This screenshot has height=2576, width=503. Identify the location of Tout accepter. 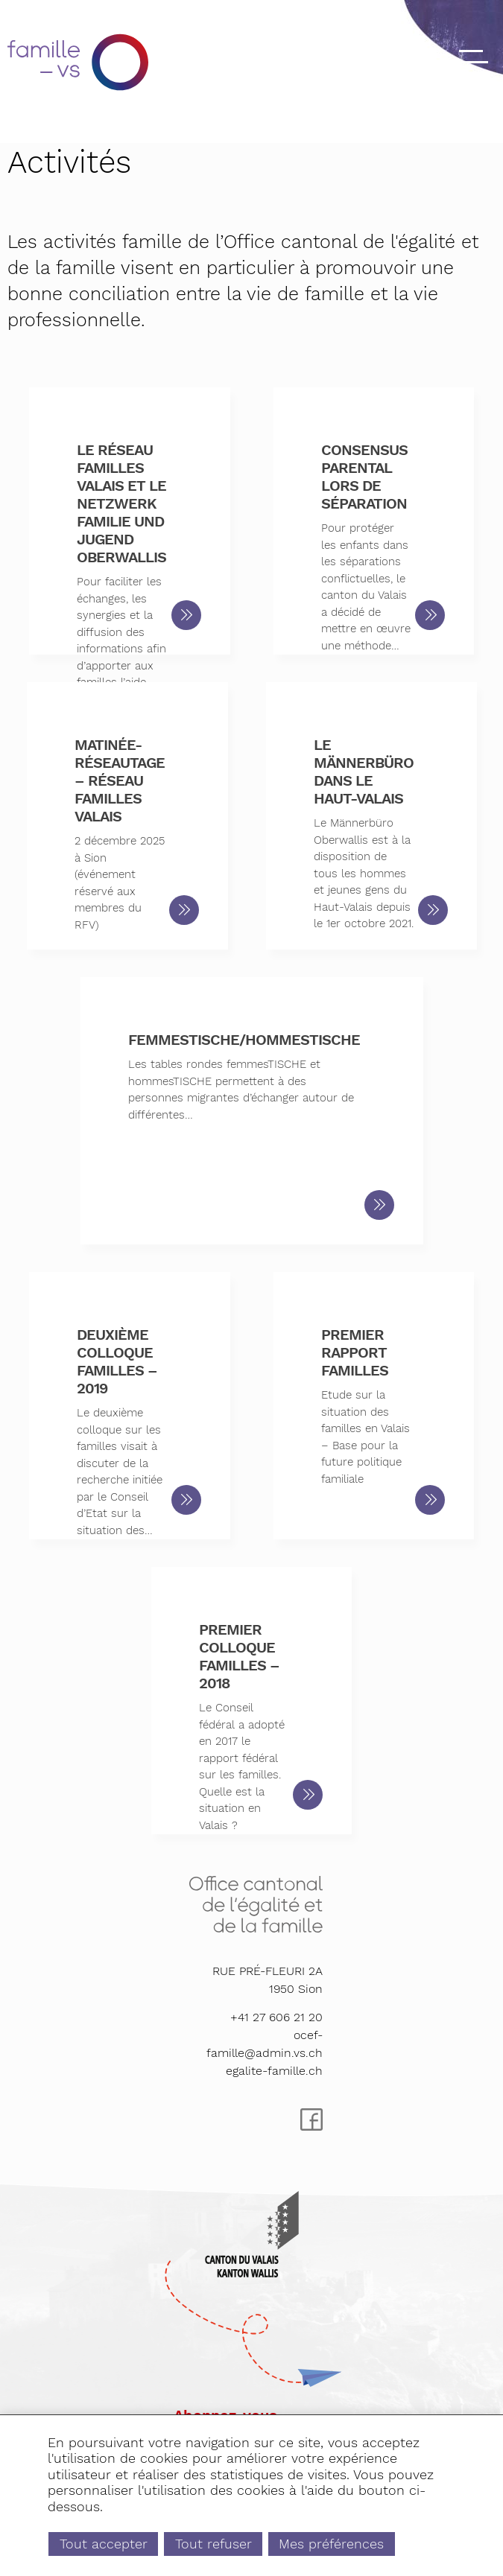
(104, 2543).